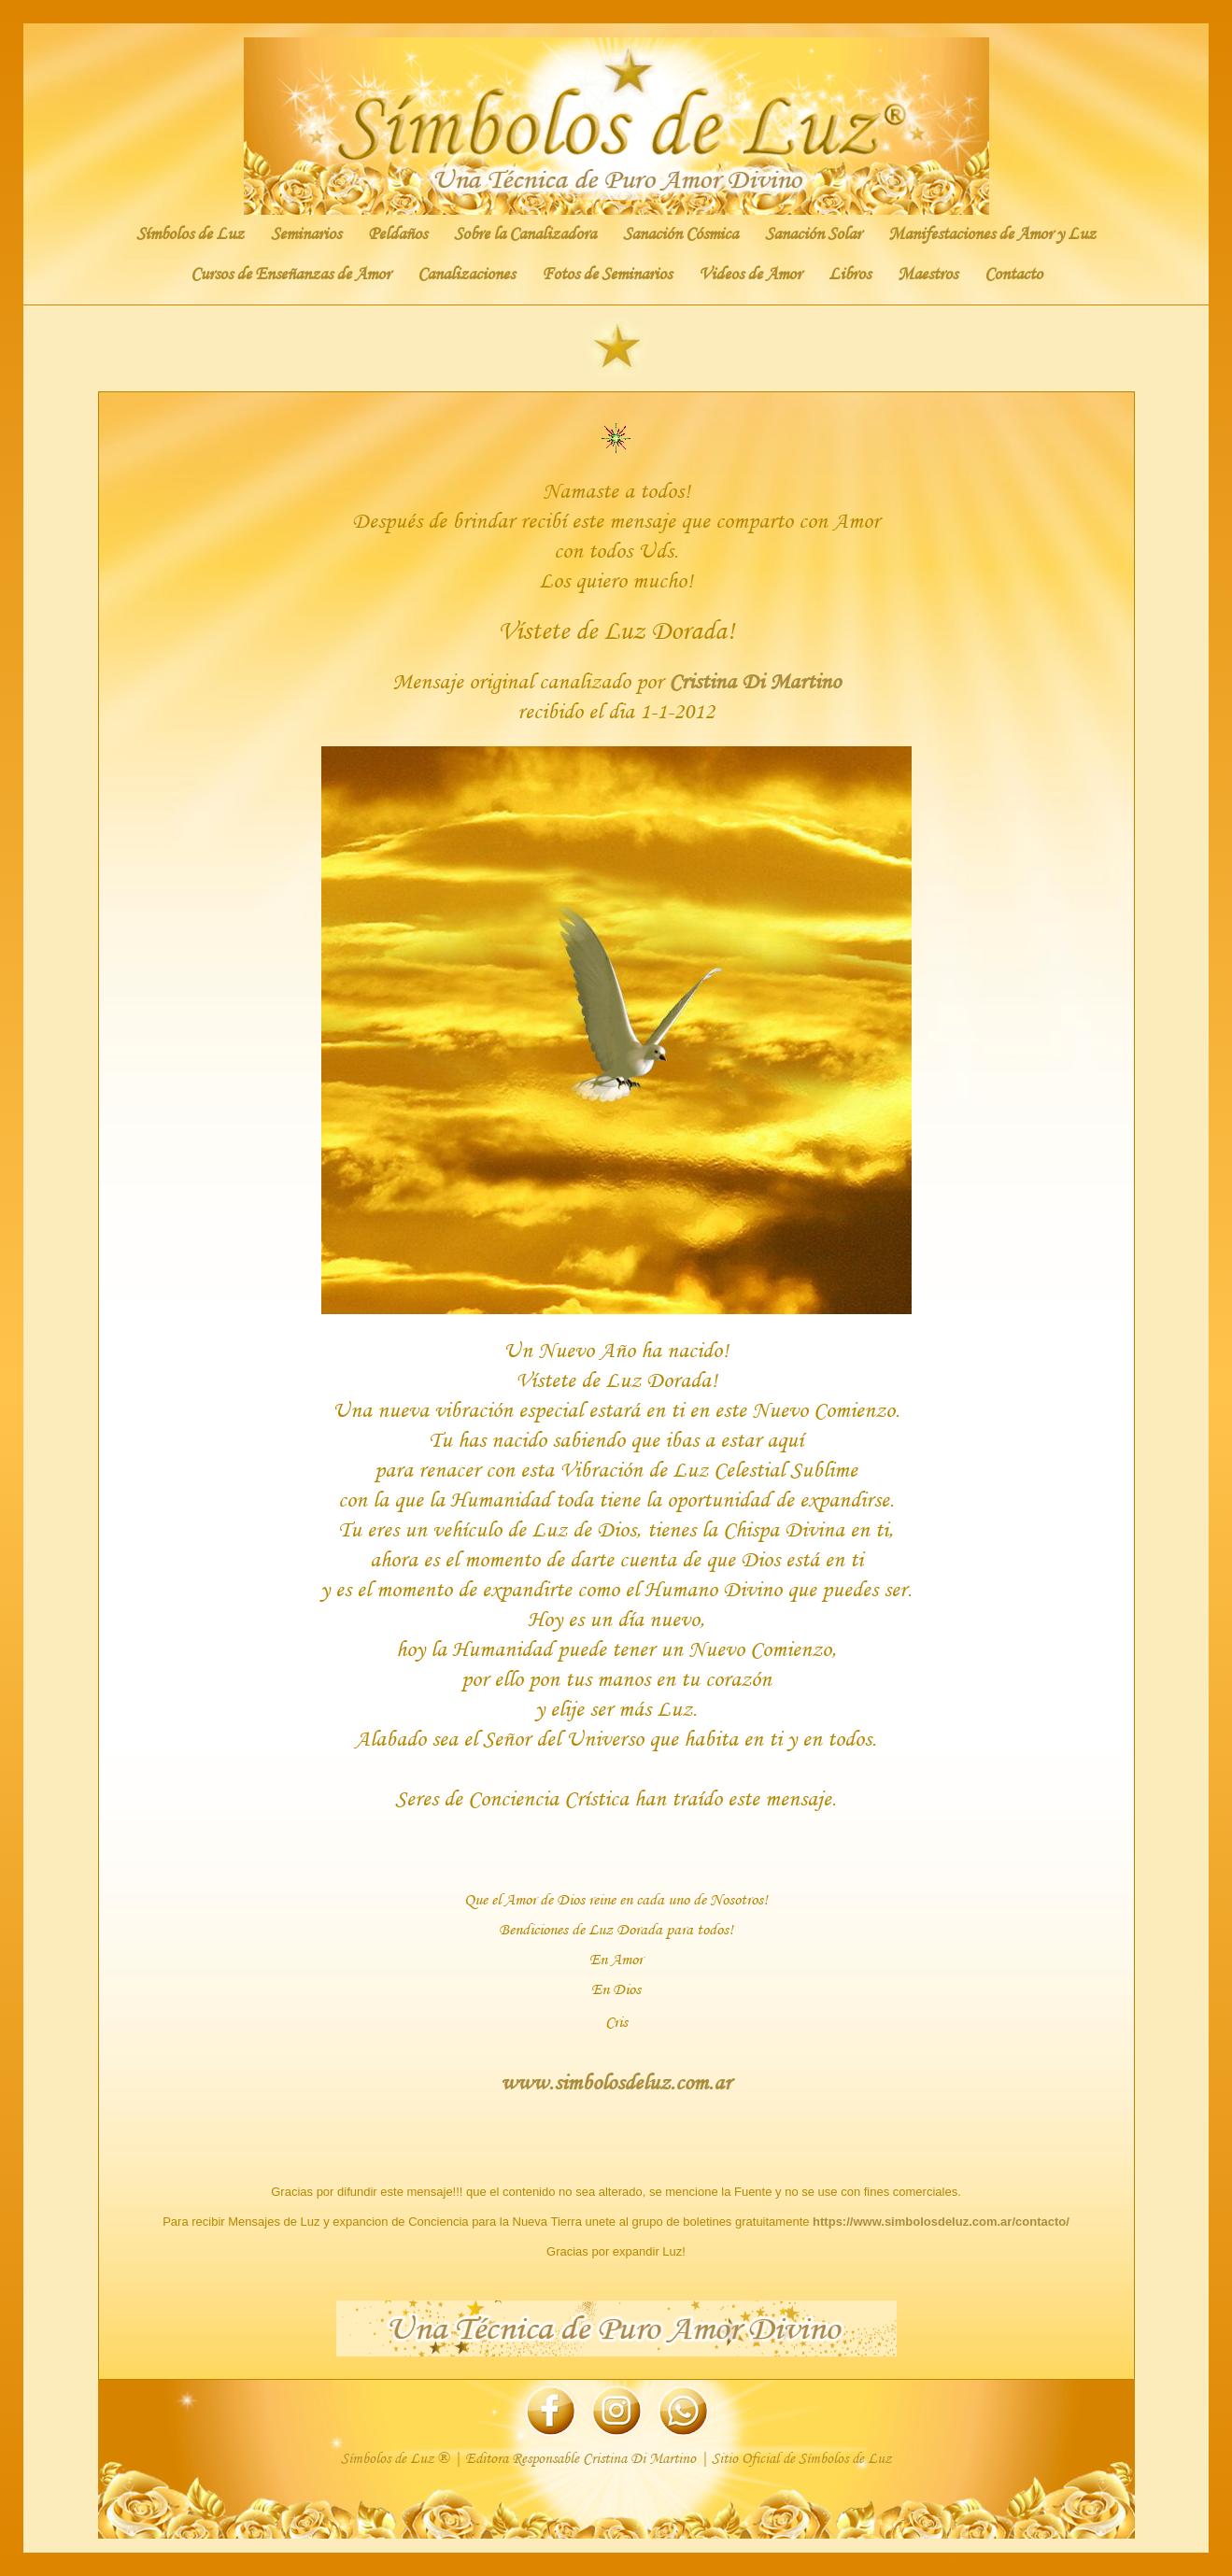 The height and width of the screenshot is (2576, 1232). Describe the element at coordinates (290, 273) in the screenshot. I see `Cursos de Enseñanzas de Amor` at that location.